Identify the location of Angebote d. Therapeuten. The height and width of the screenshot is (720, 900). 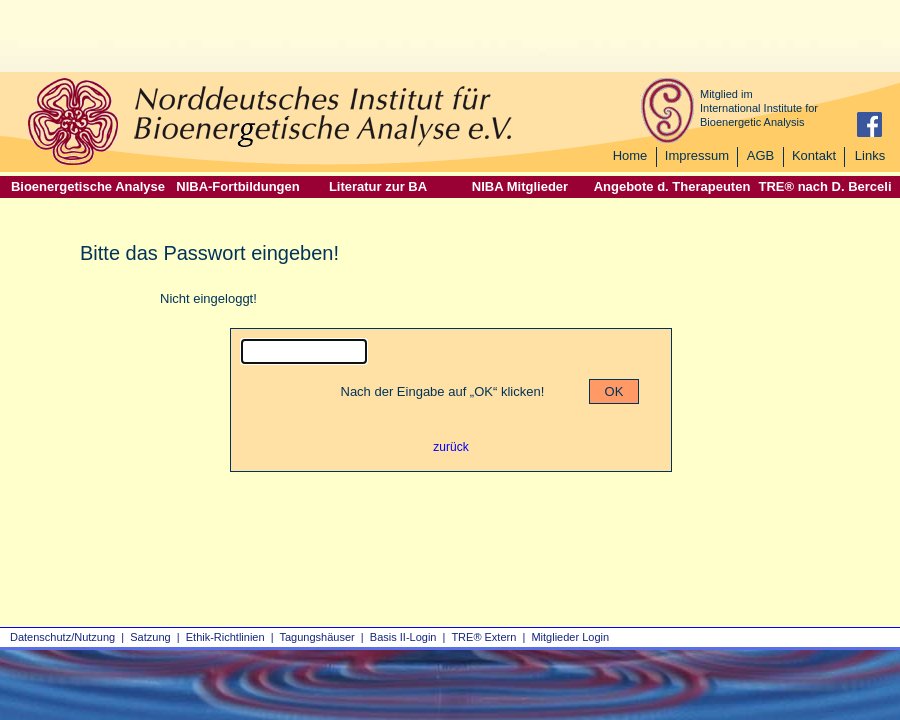
(672, 186).